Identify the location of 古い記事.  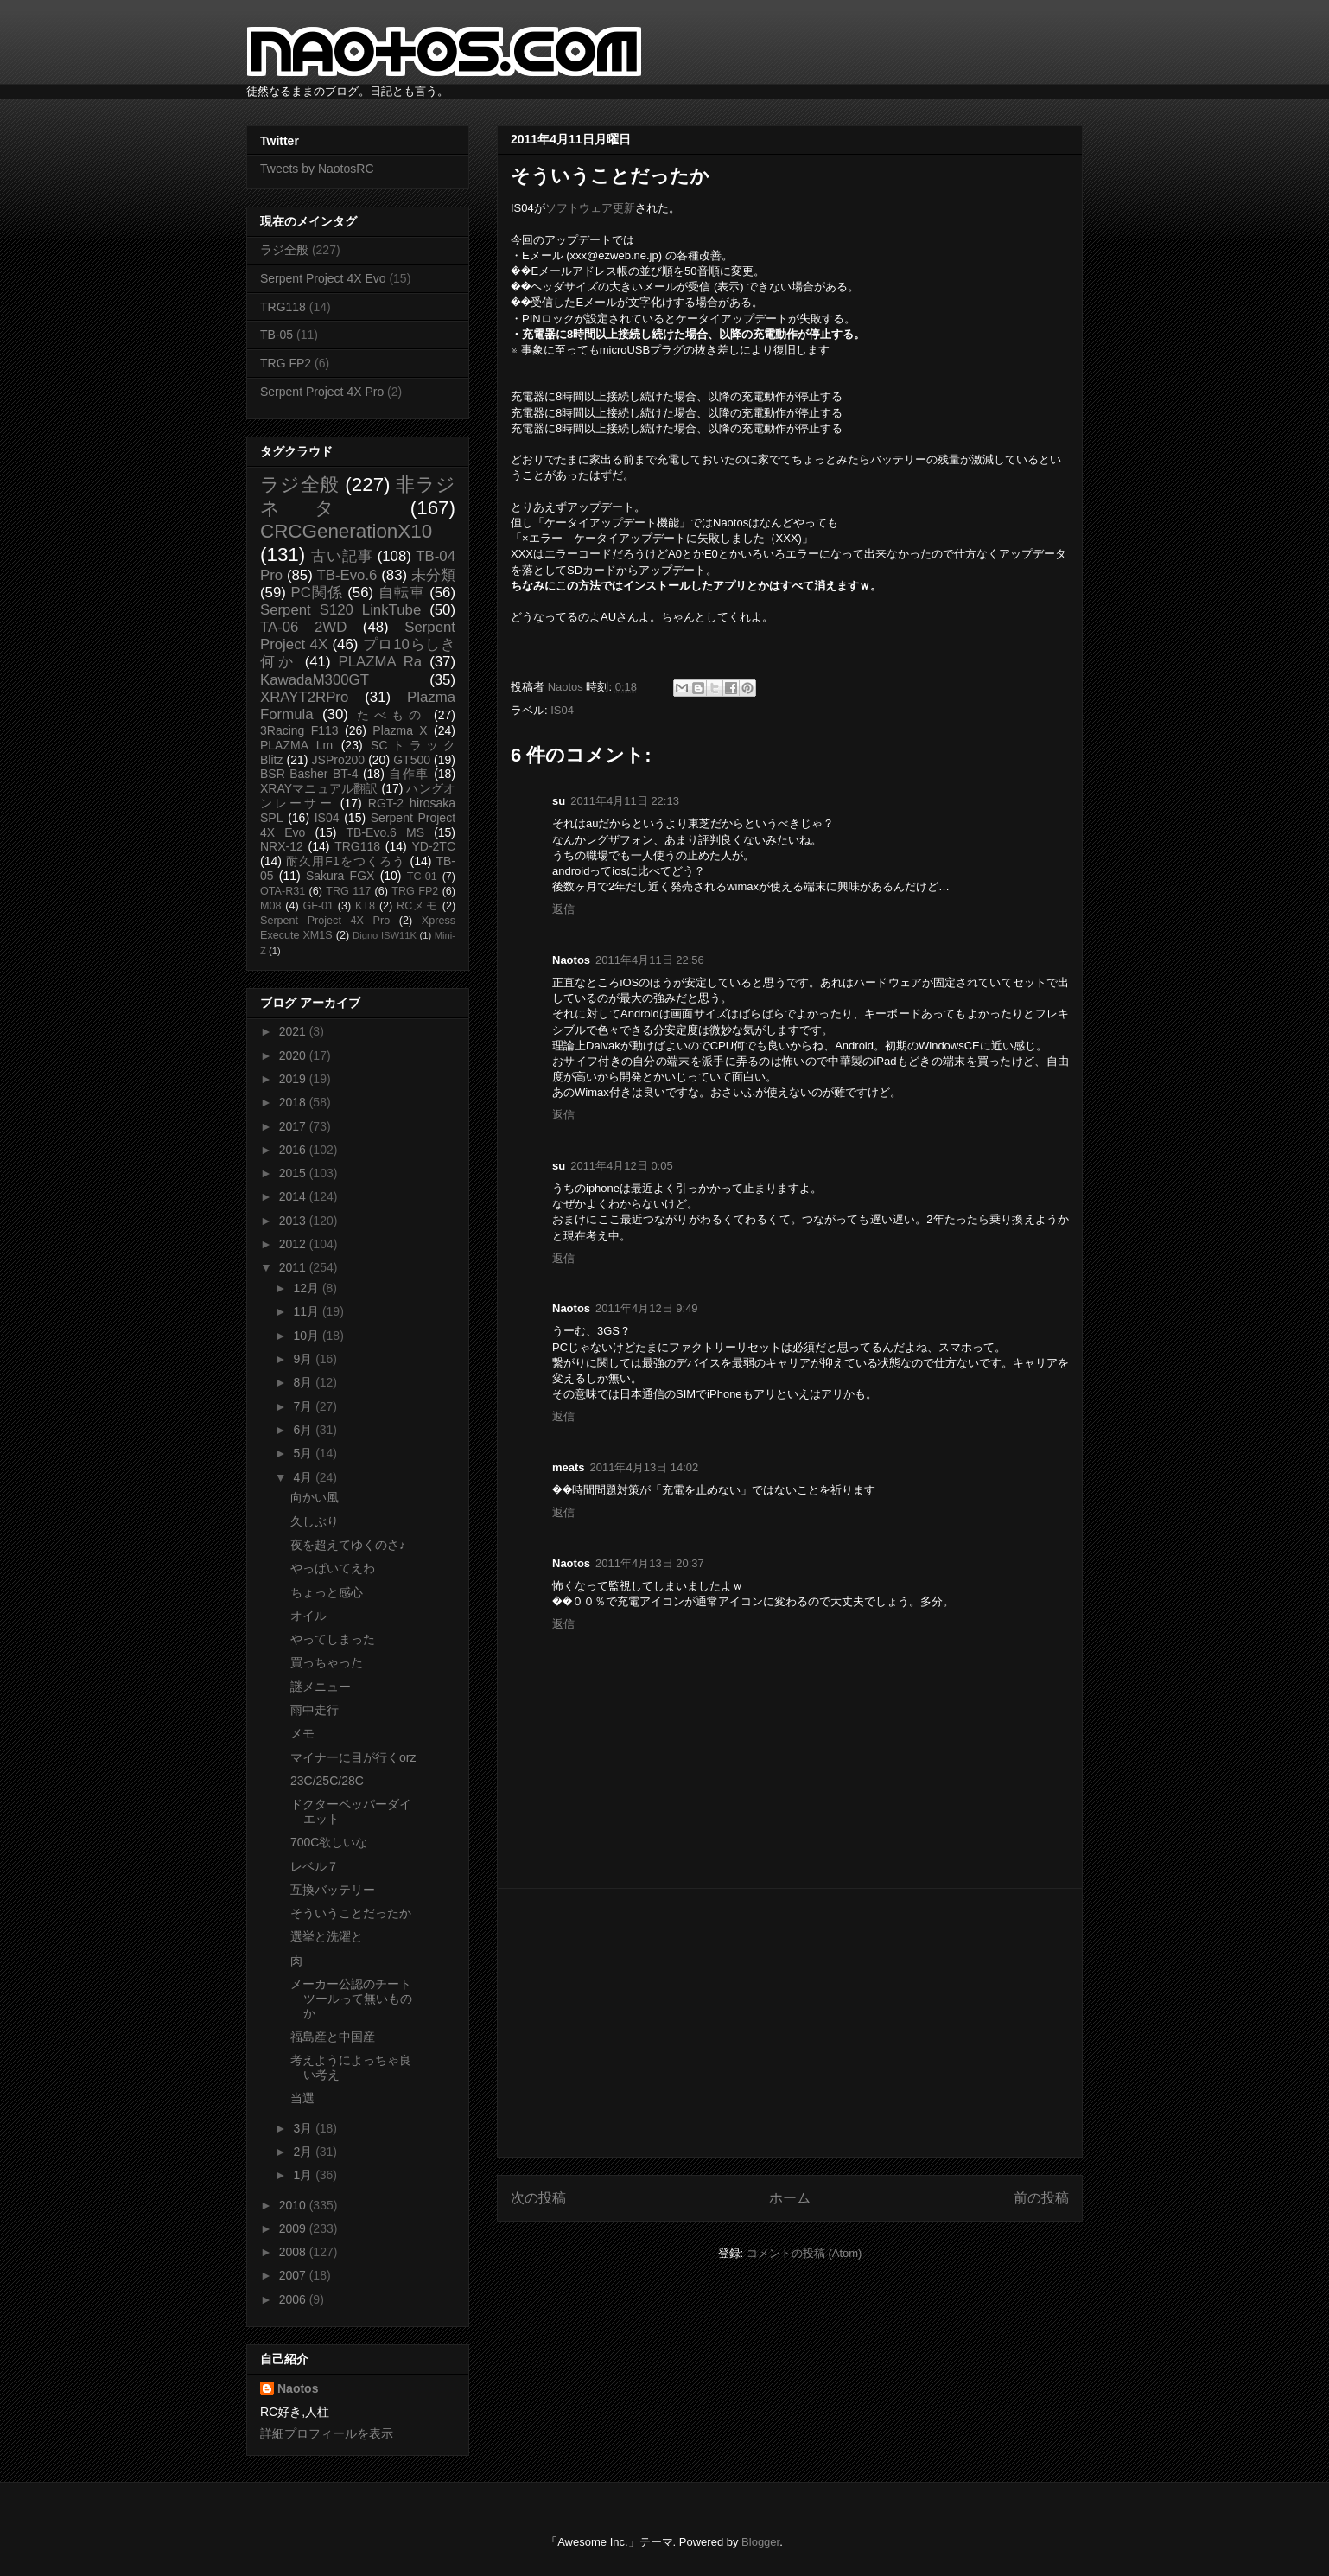
(341, 556).